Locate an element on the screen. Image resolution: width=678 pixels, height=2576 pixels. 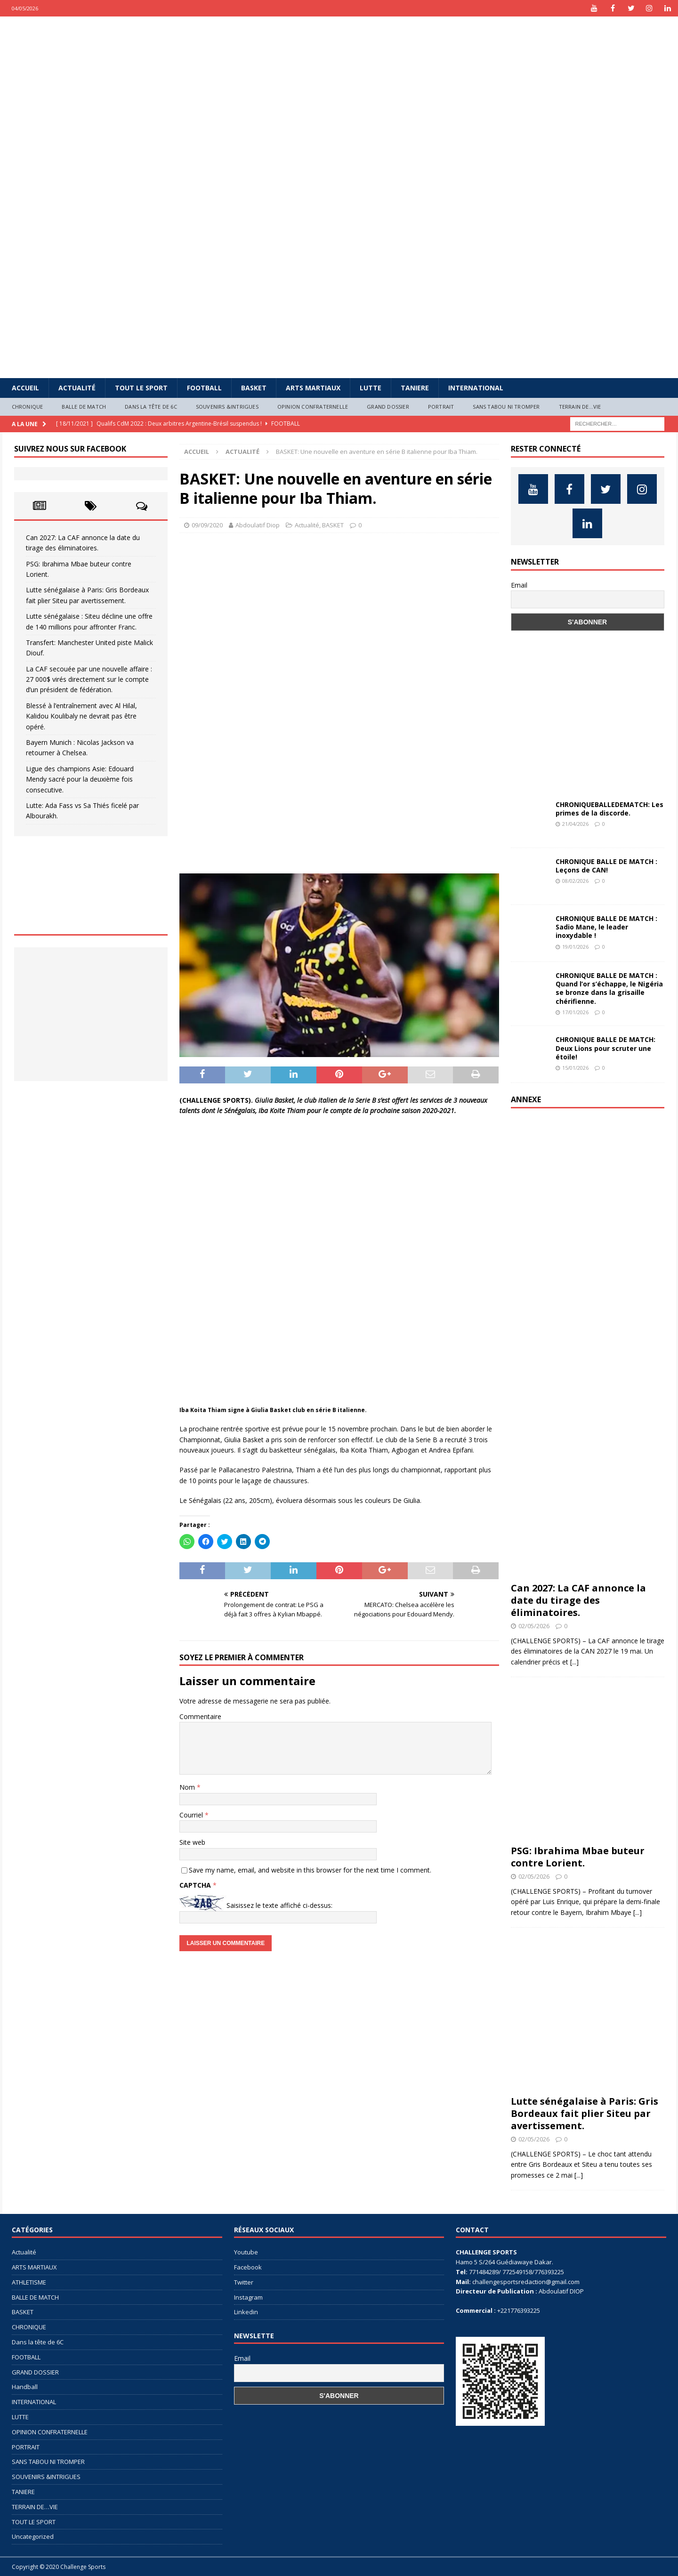
CHRONIQUE BALLE DE MATCH : Quand l’or s’échappe, le Nigéria se bronze dans la grisaille chérifienne. is located at coordinates (609, 988).